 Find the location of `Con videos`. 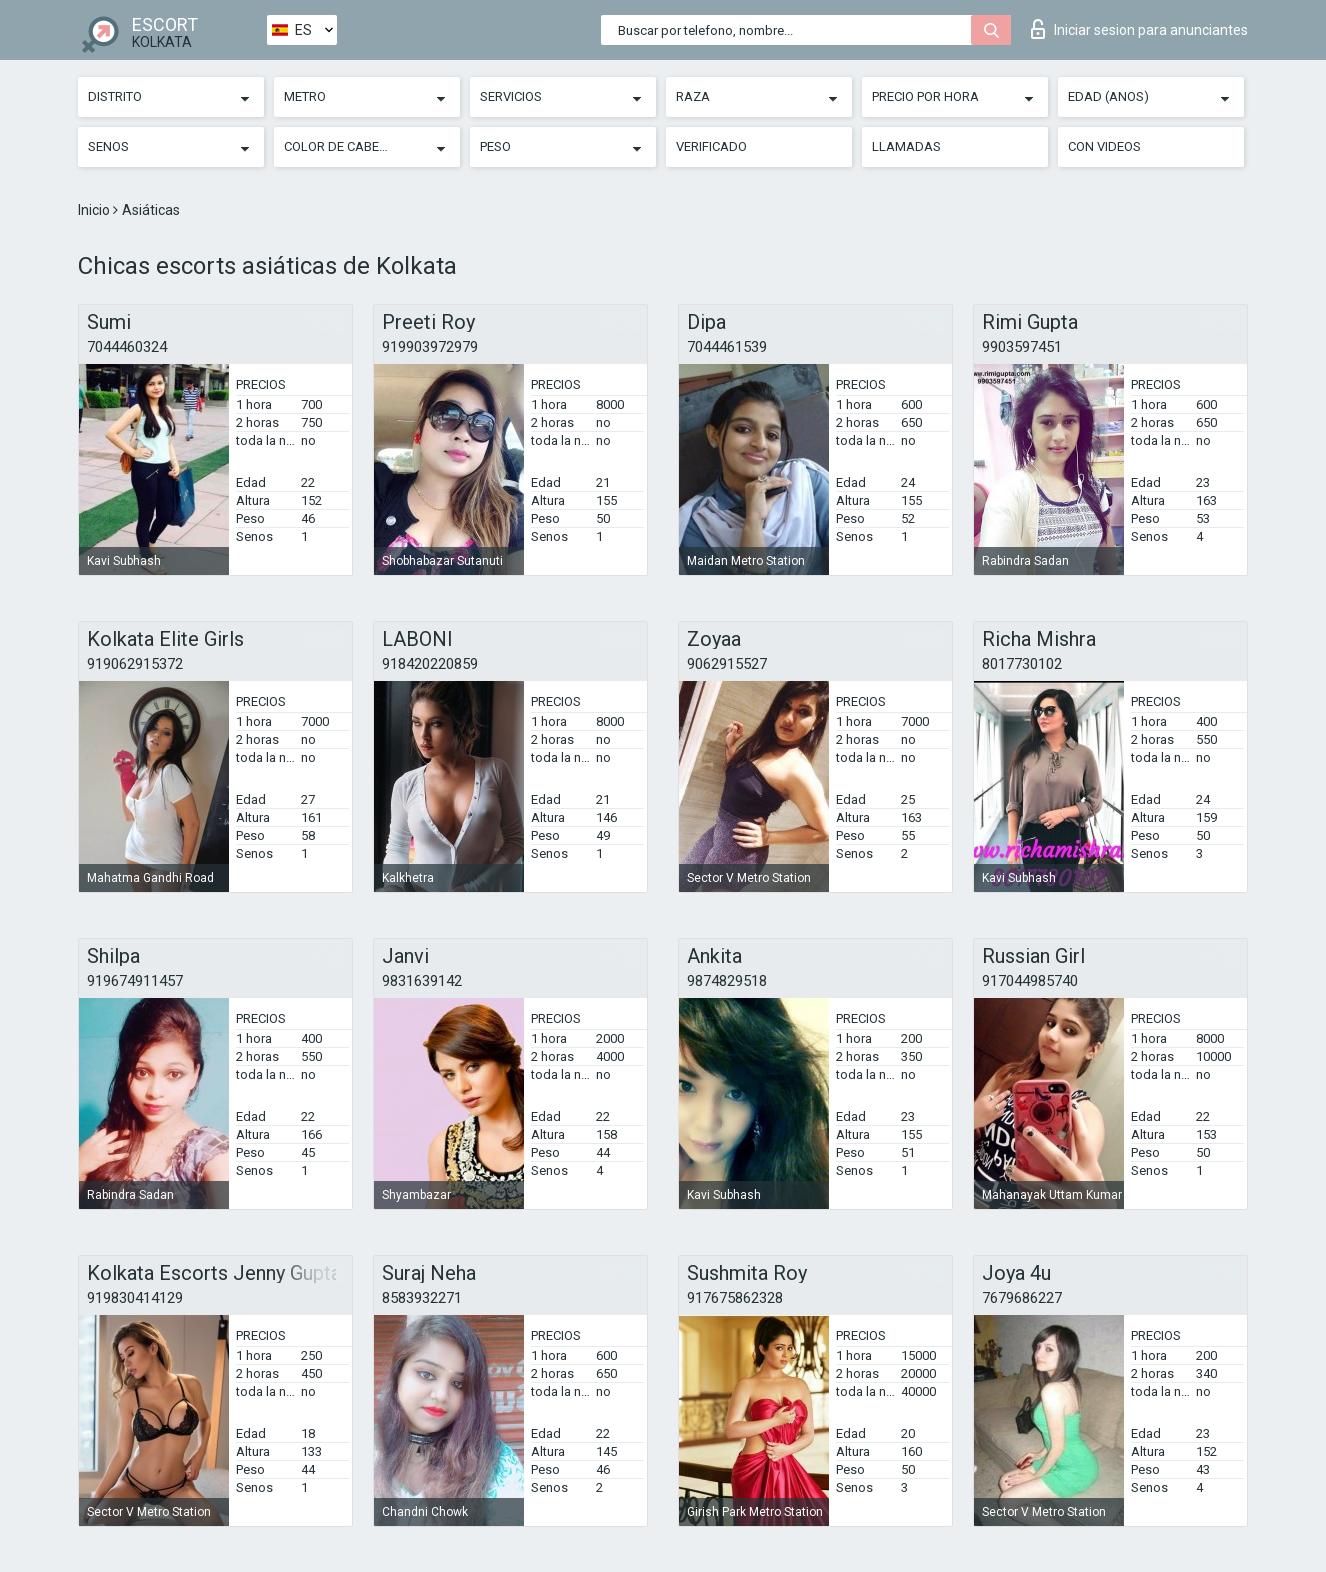

Con videos is located at coordinates (1104, 146).